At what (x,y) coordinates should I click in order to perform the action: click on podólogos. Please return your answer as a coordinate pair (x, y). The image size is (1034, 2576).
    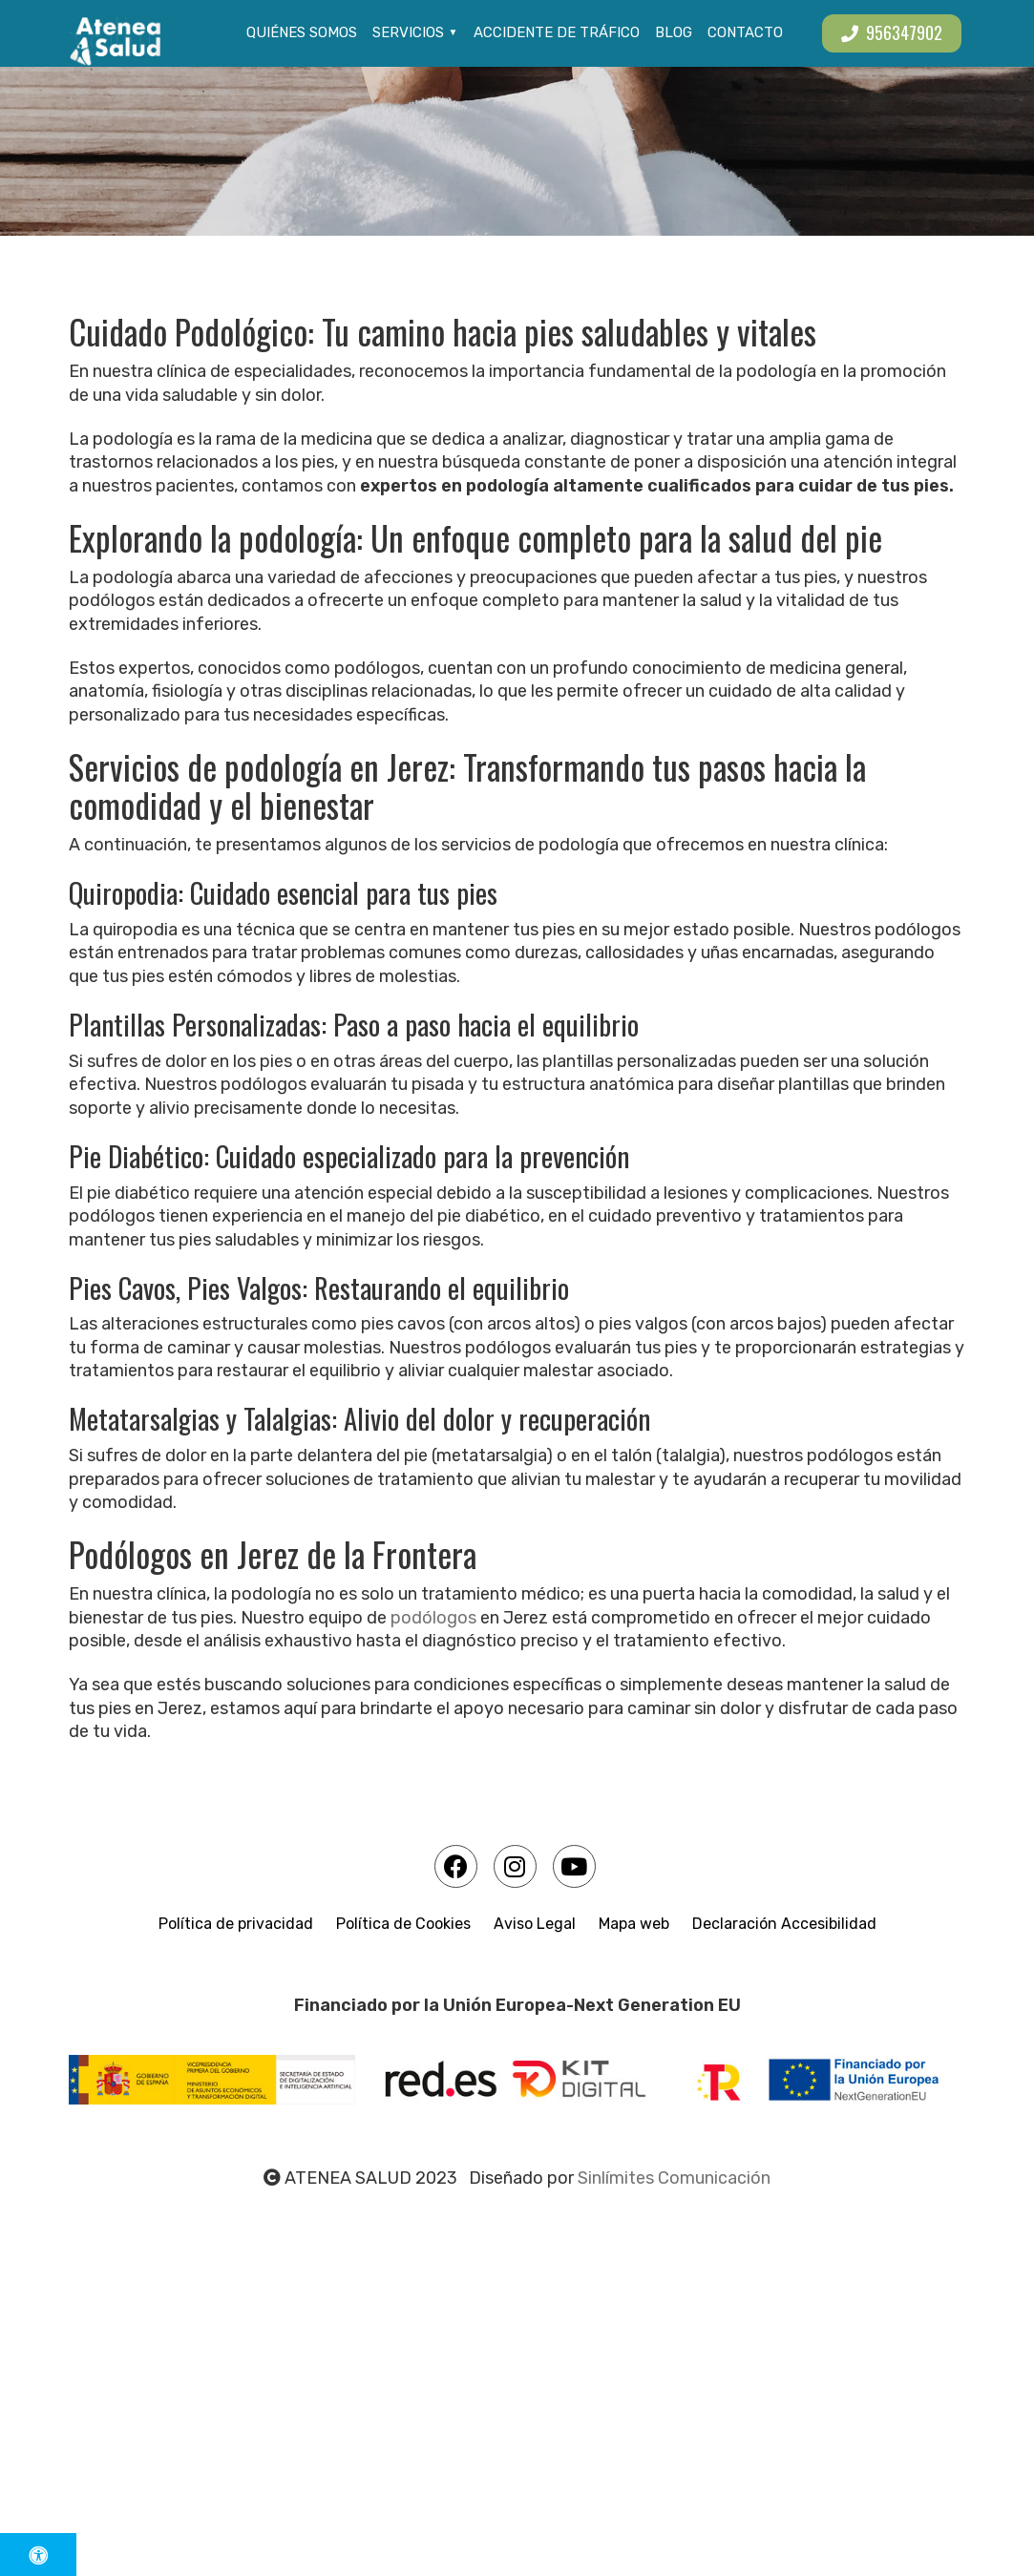
    Looking at the image, I should click on (431, 1617).